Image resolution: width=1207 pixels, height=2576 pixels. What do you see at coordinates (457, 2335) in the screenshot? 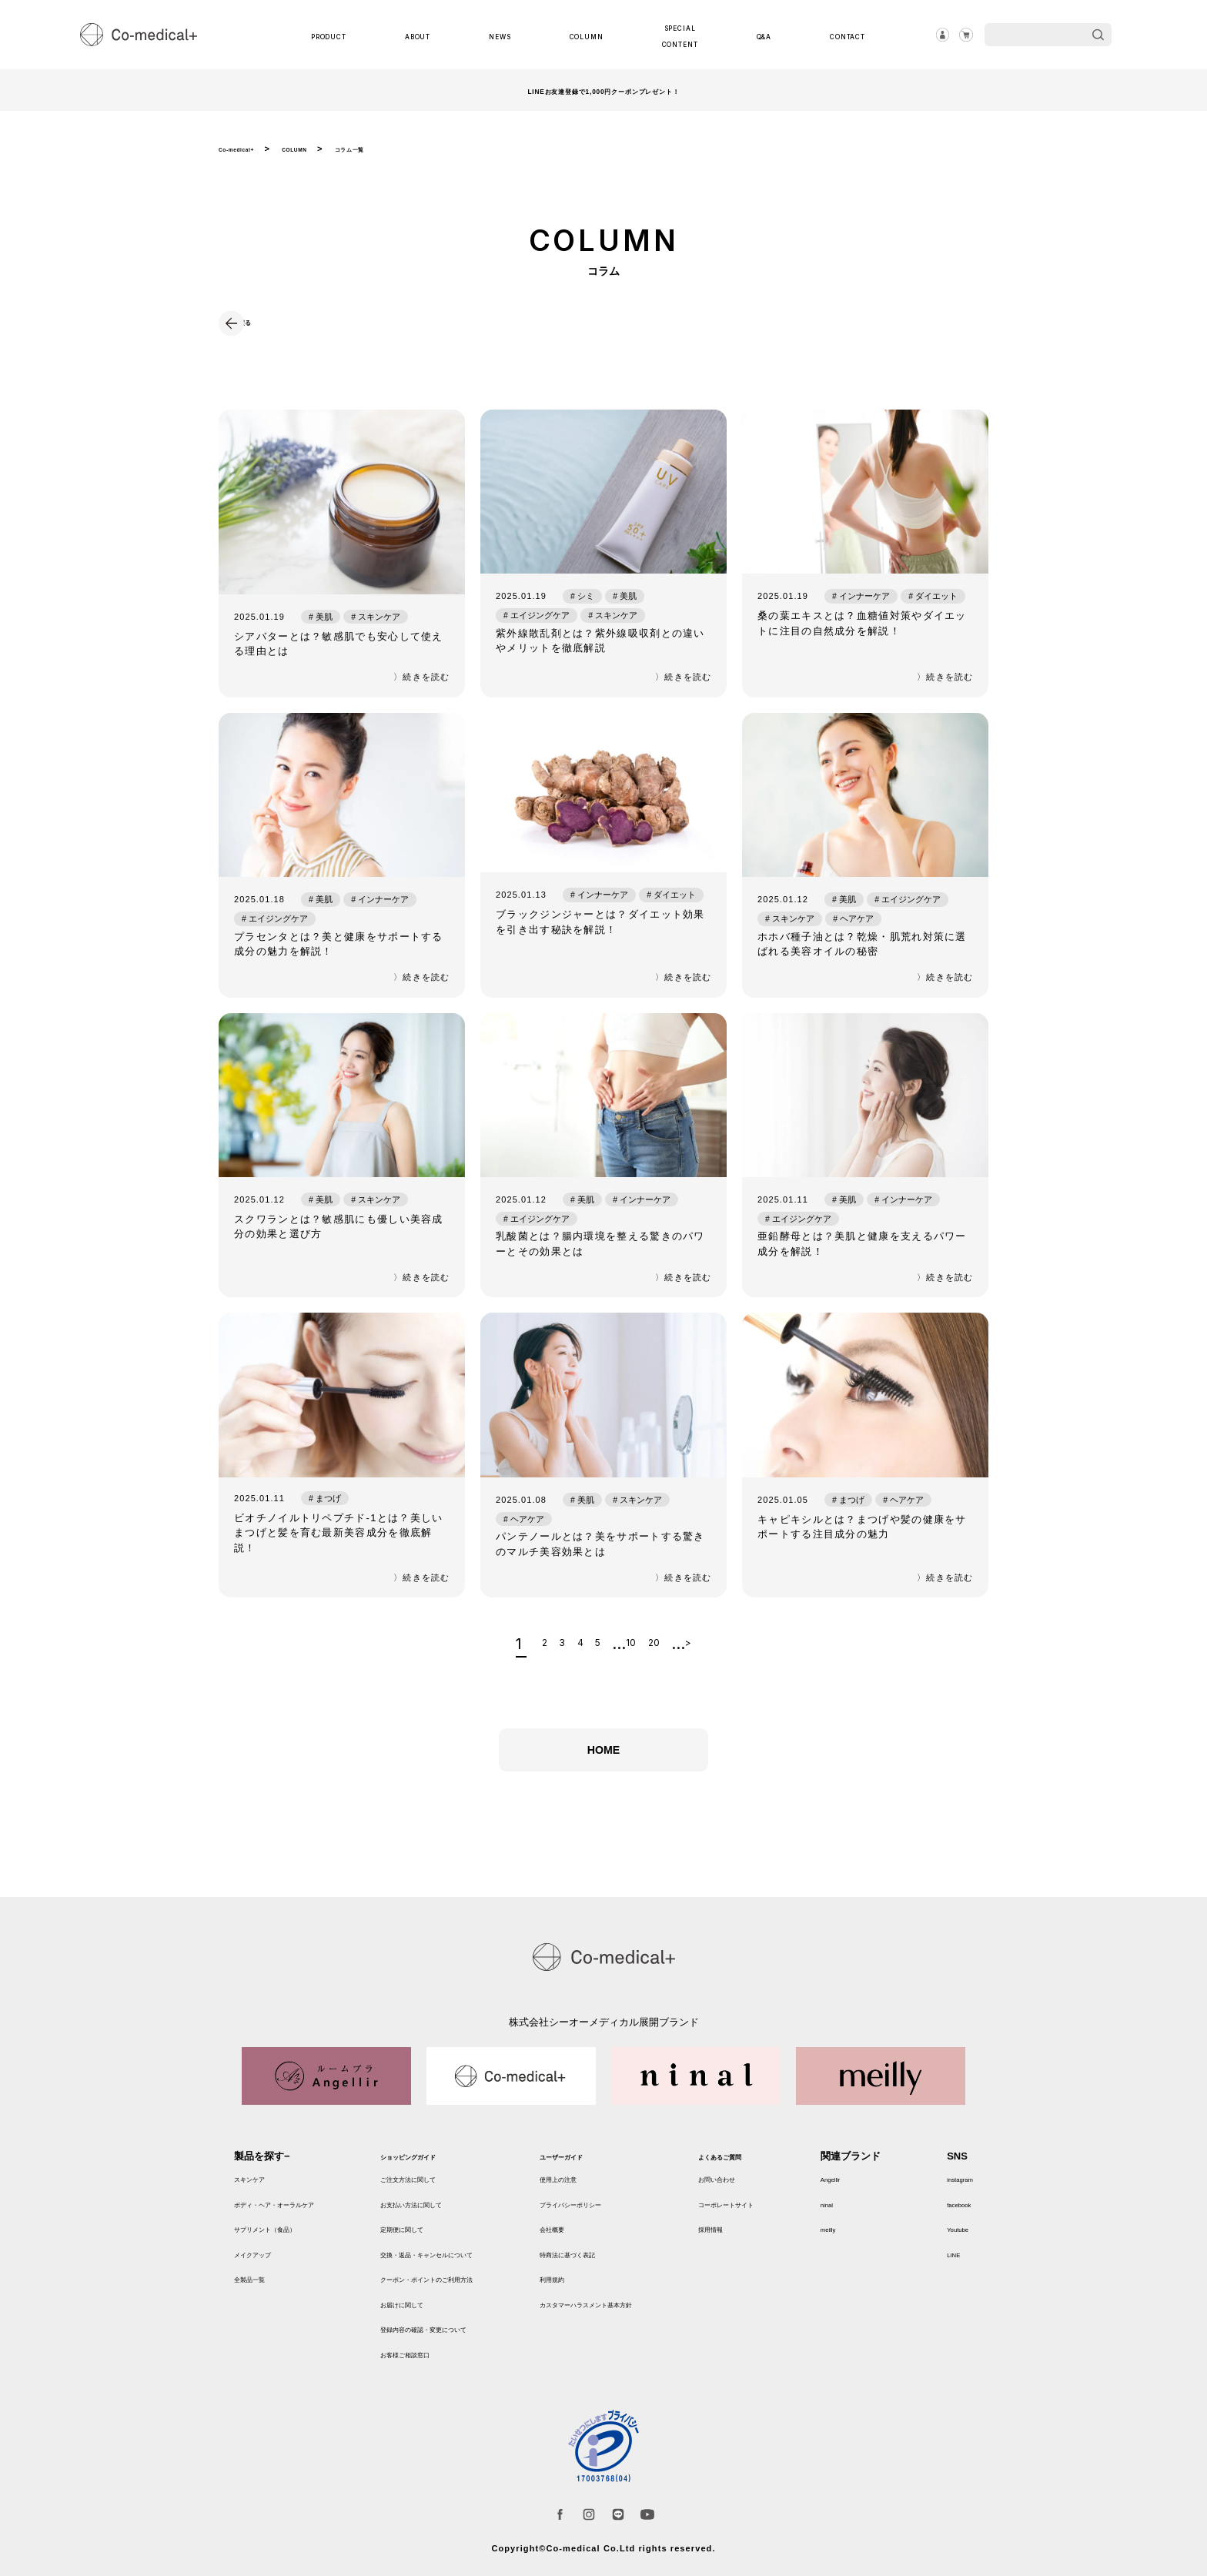
I see `登録内容の確認・変更について` at bounding box center [457, 2335].